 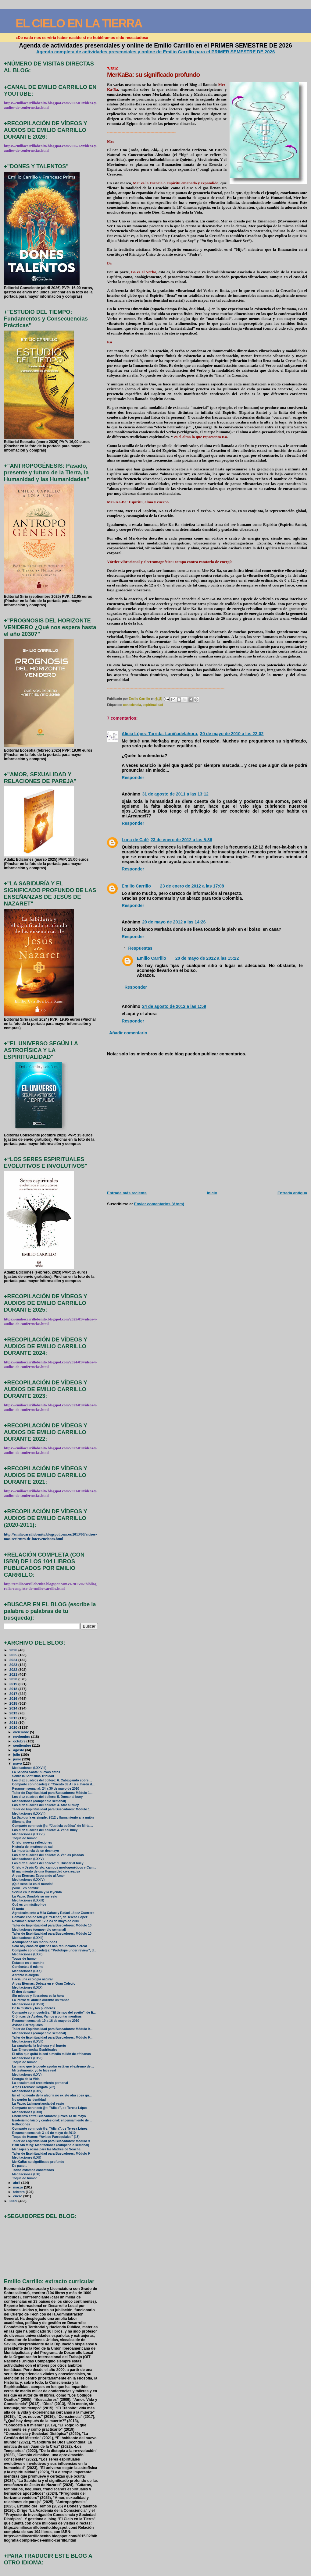 What do you see at coordinates (45, 2020) in the screenshot?
I see `Resumen semanal: 10 a 16 de mayo de 2010` at bounding box center [45, 2020].